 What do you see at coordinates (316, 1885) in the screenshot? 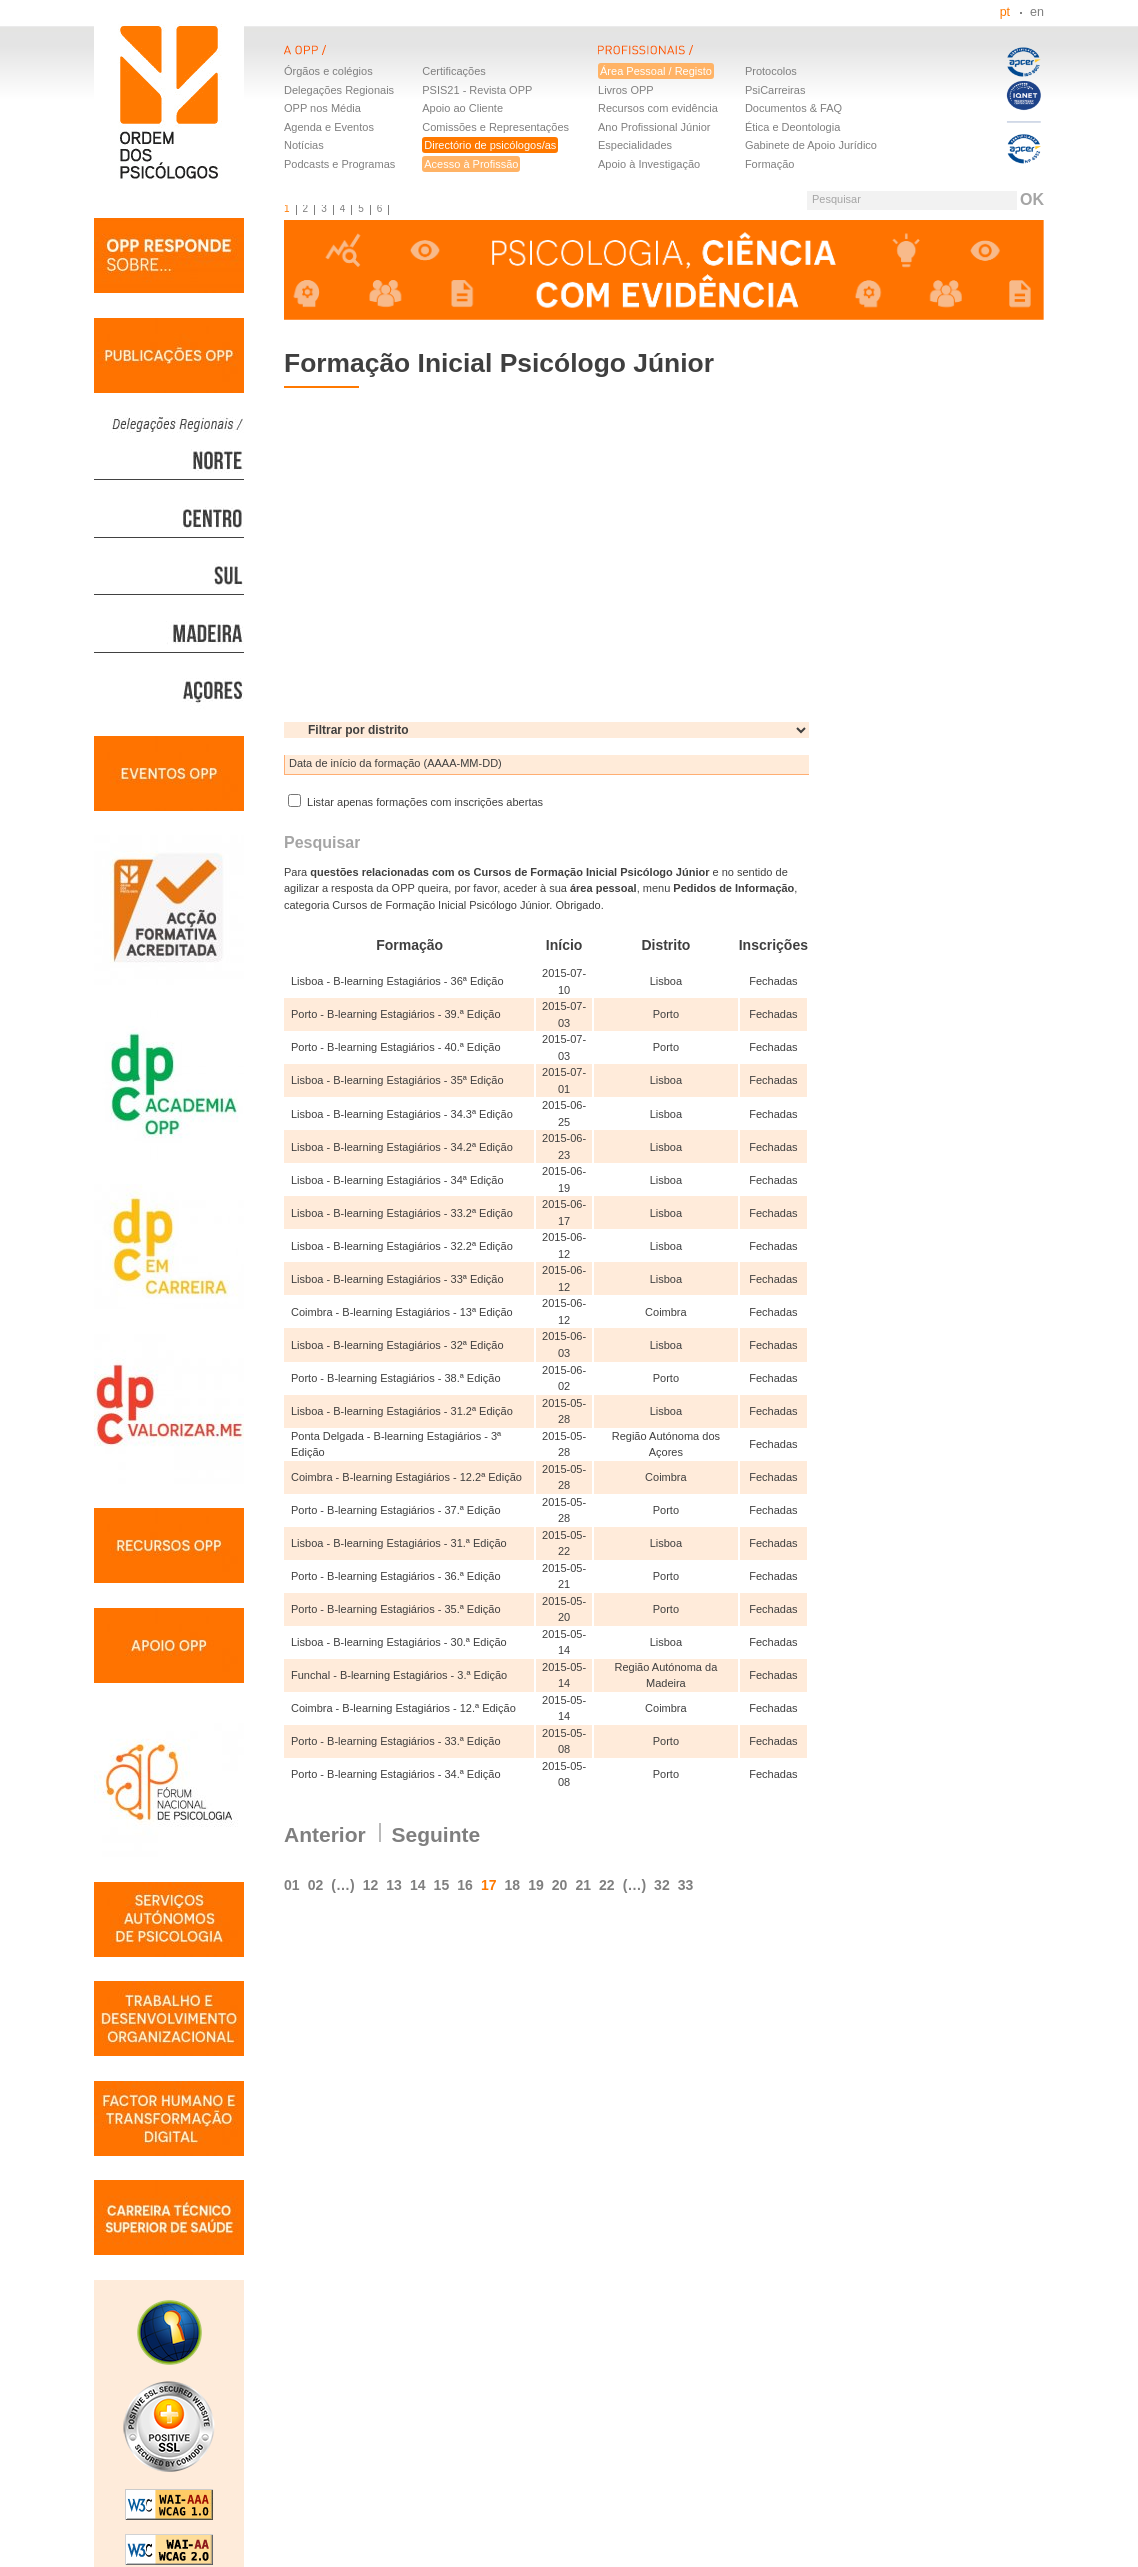
I see `02` at bounding box center [316, 1885].